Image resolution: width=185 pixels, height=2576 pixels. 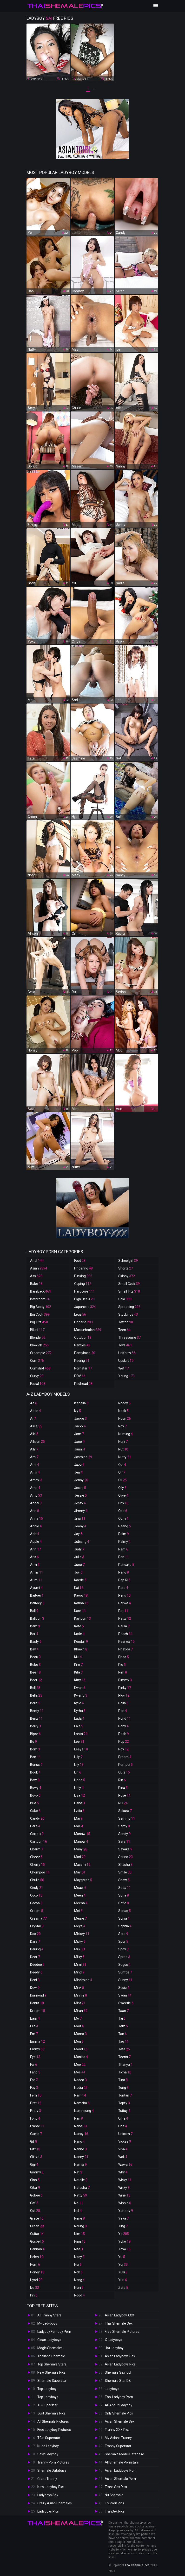 I want to click on Earn, so click(x=35, y=2018).